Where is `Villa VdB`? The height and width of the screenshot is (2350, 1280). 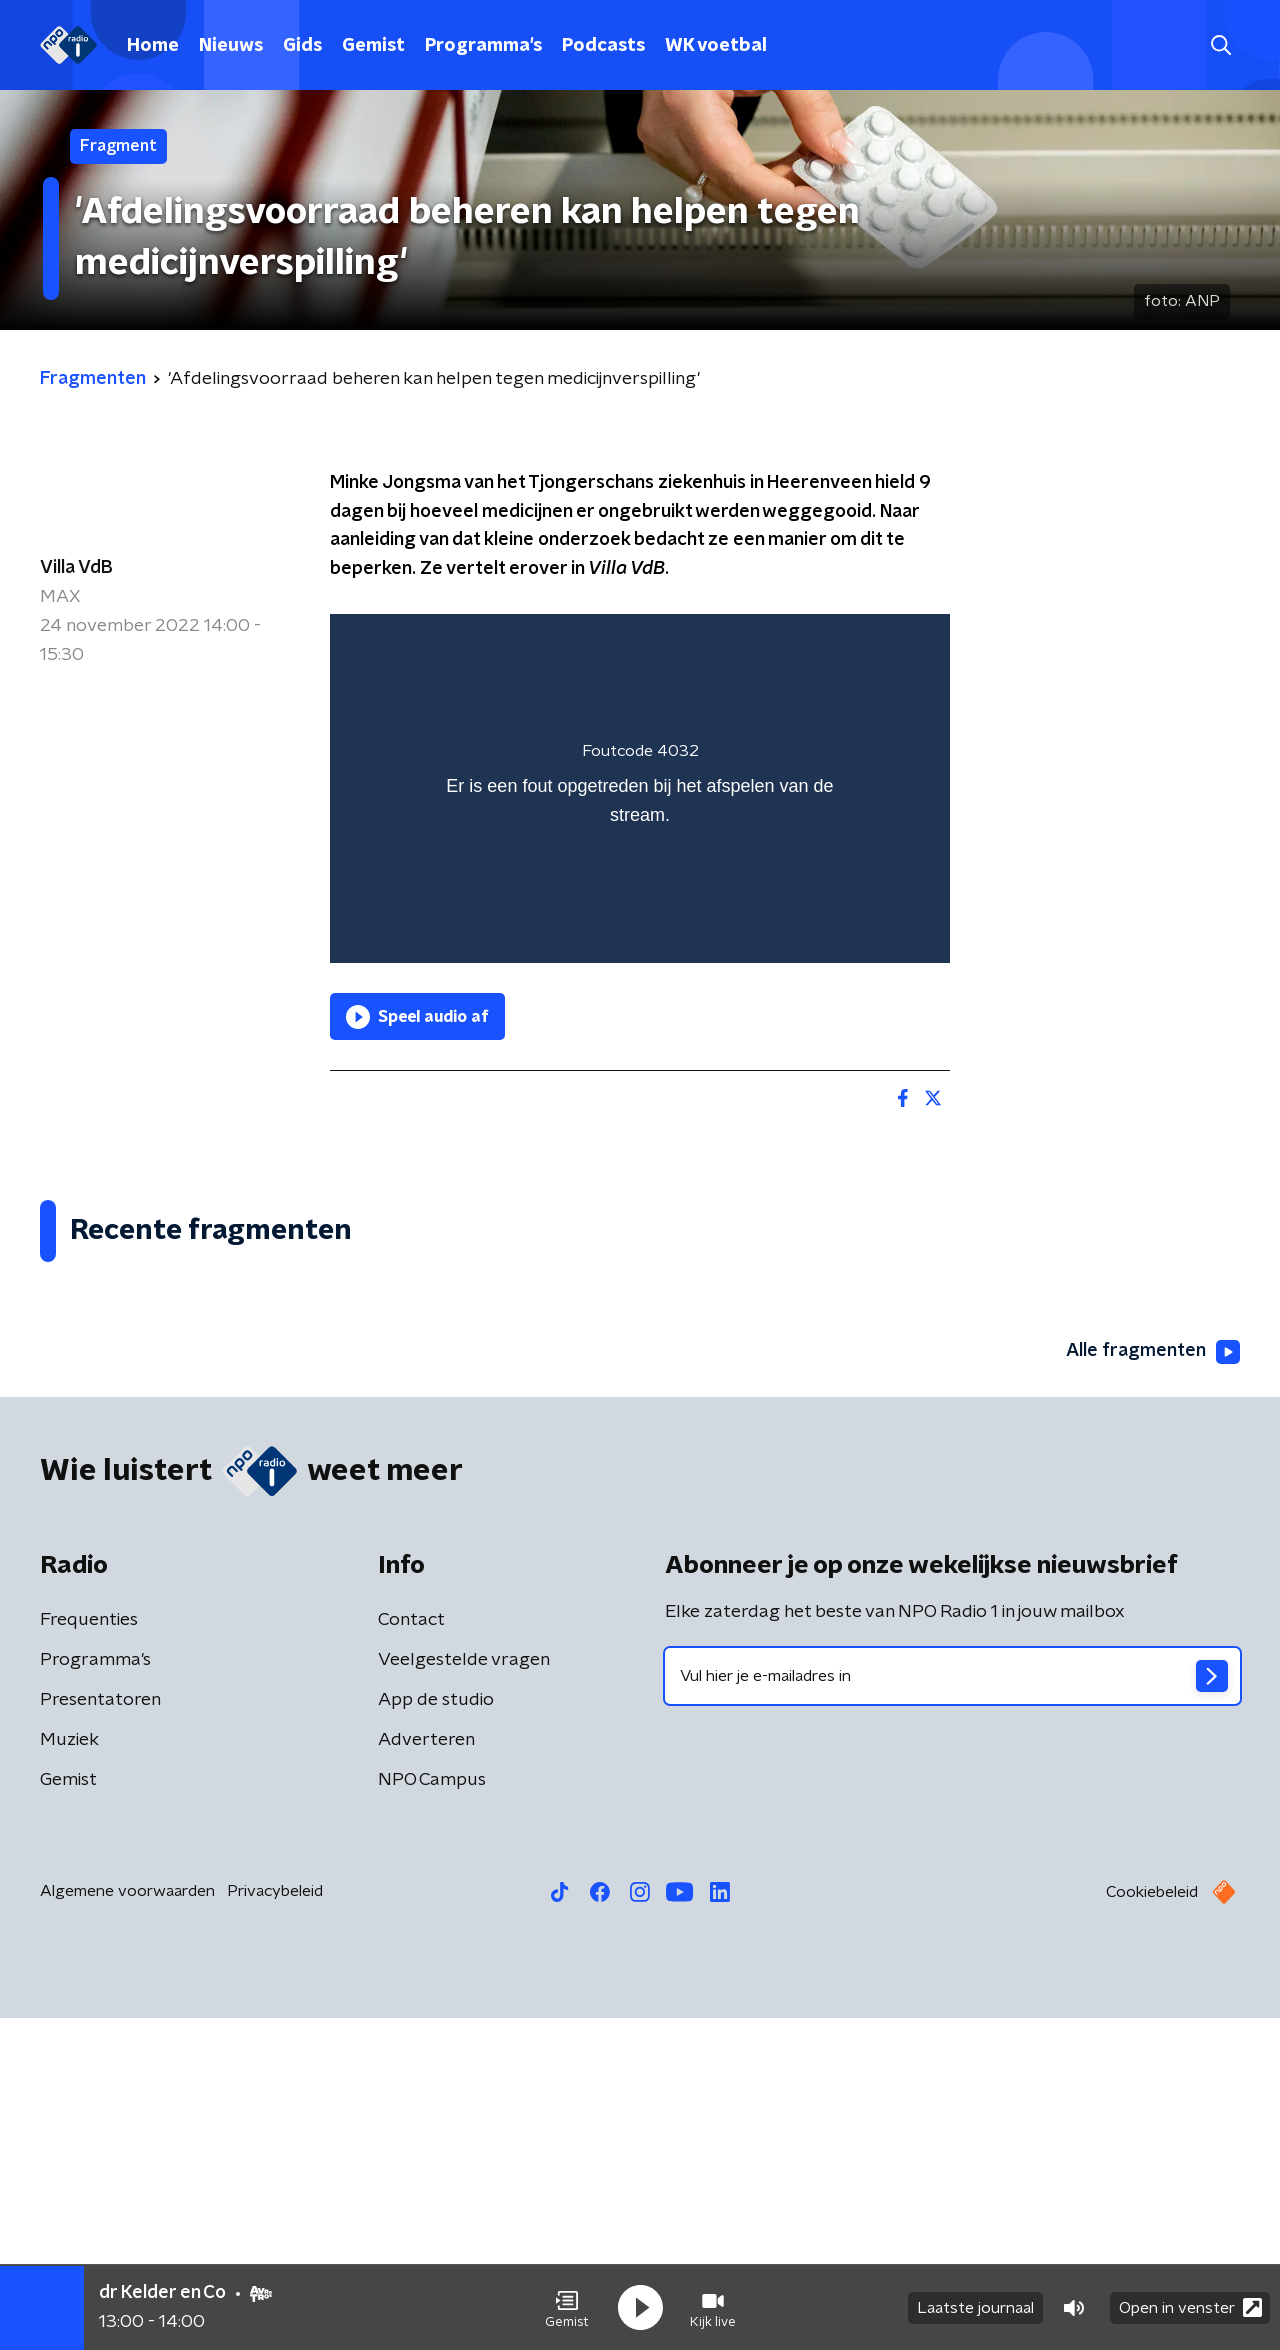 Villa VdB is located at coordinates (76, 568).